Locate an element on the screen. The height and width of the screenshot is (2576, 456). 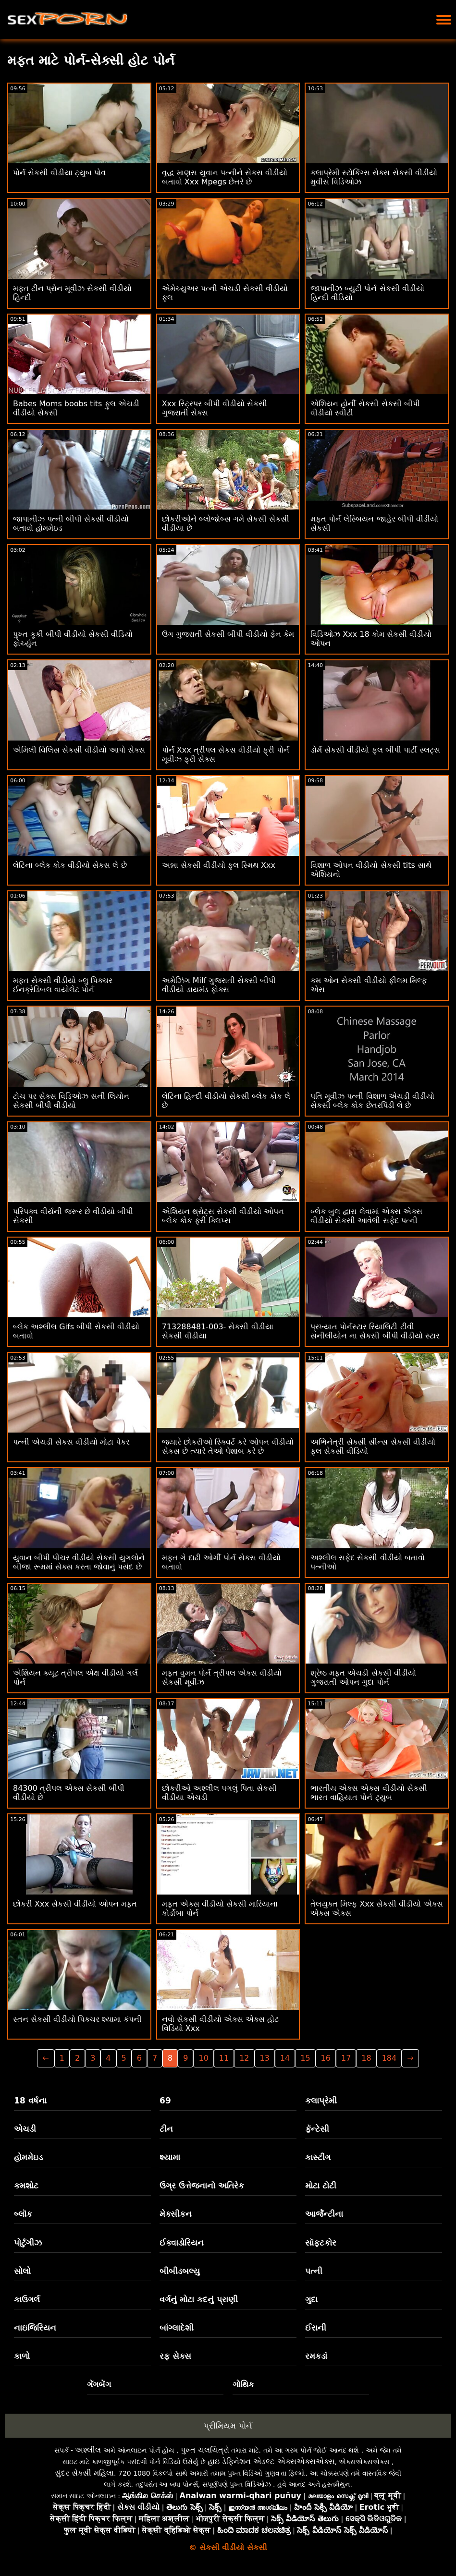
15 is located at coordinates (305, 2058).